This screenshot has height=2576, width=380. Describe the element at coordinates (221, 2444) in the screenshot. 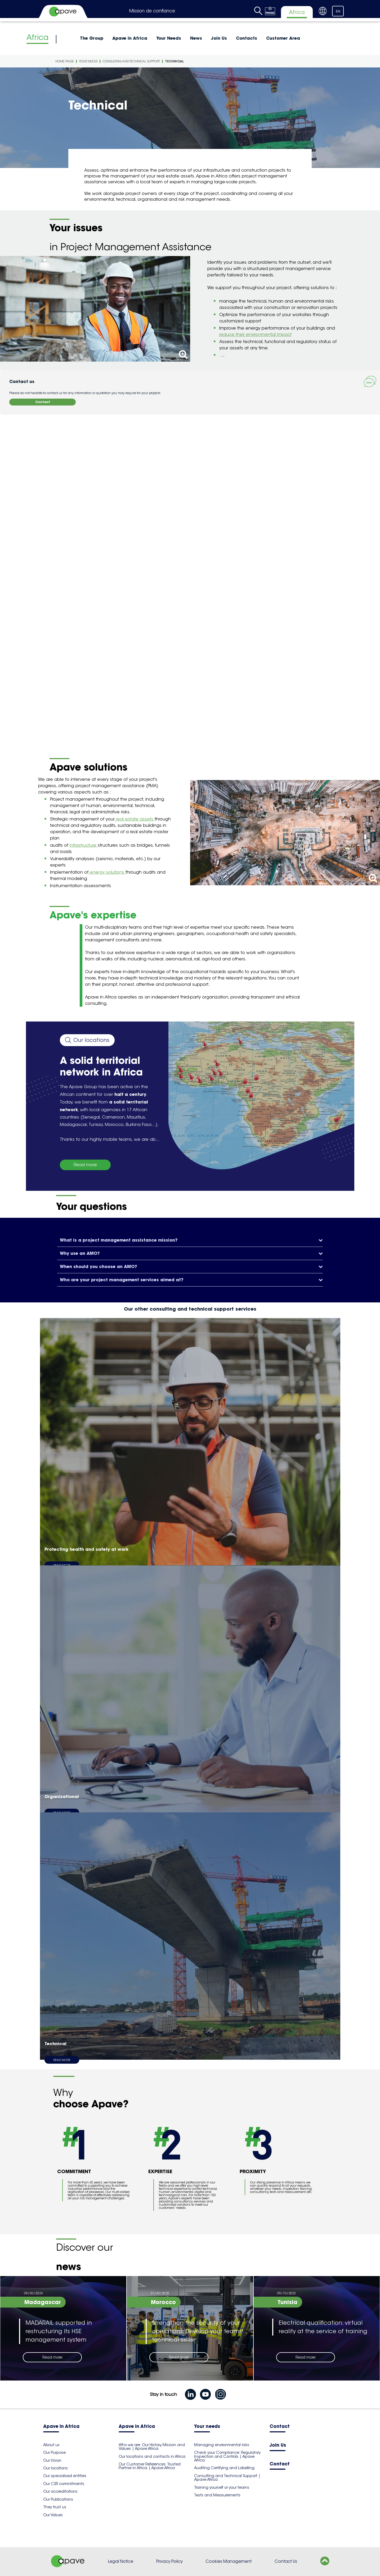

I see `Managing environmental risks` at that location.